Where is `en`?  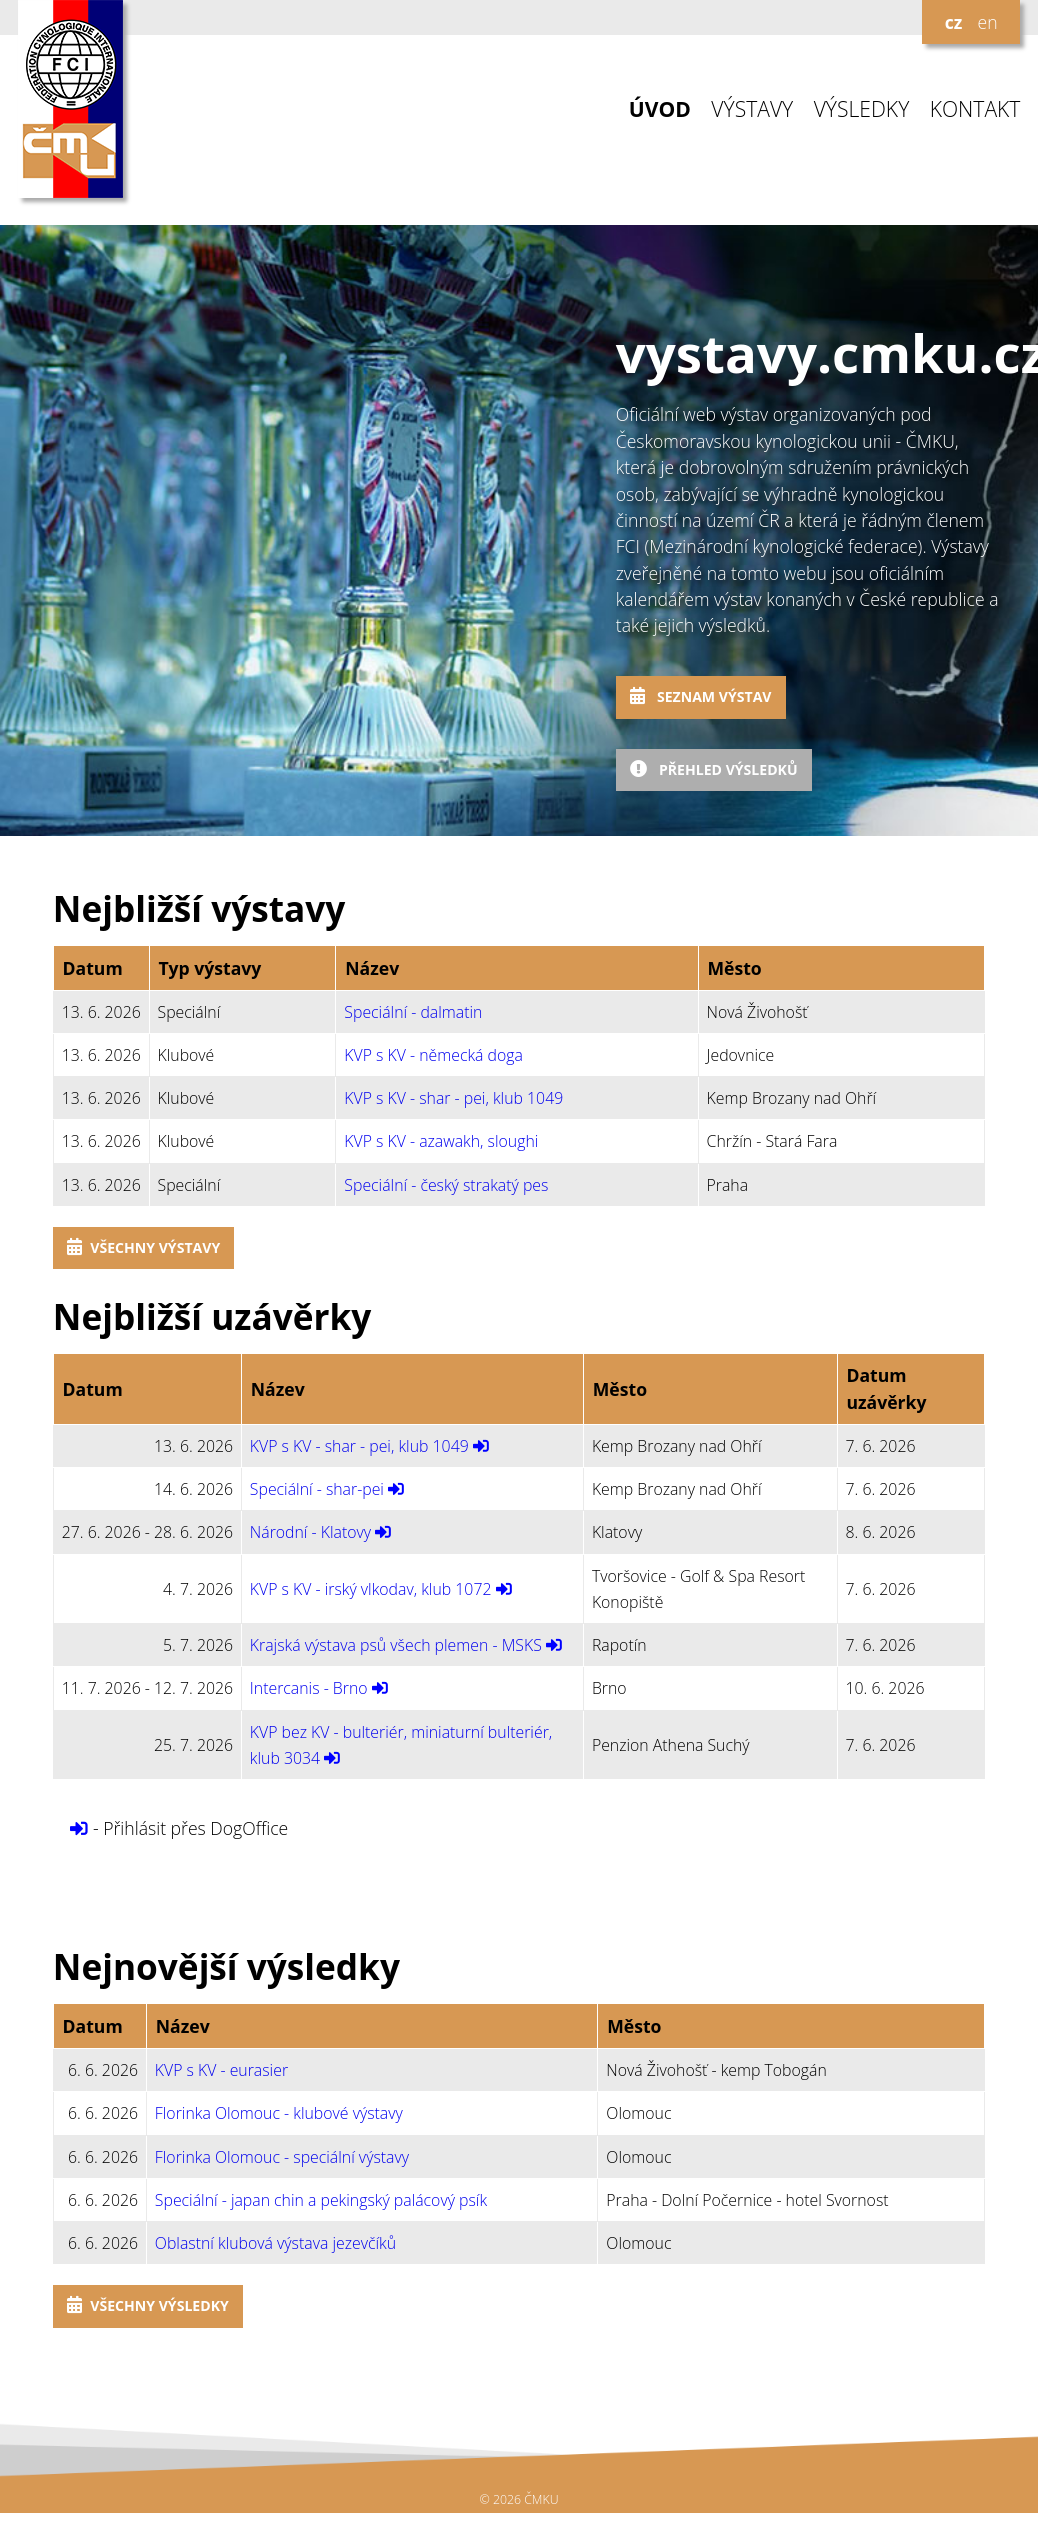
en is located at coordinates (987, 22).